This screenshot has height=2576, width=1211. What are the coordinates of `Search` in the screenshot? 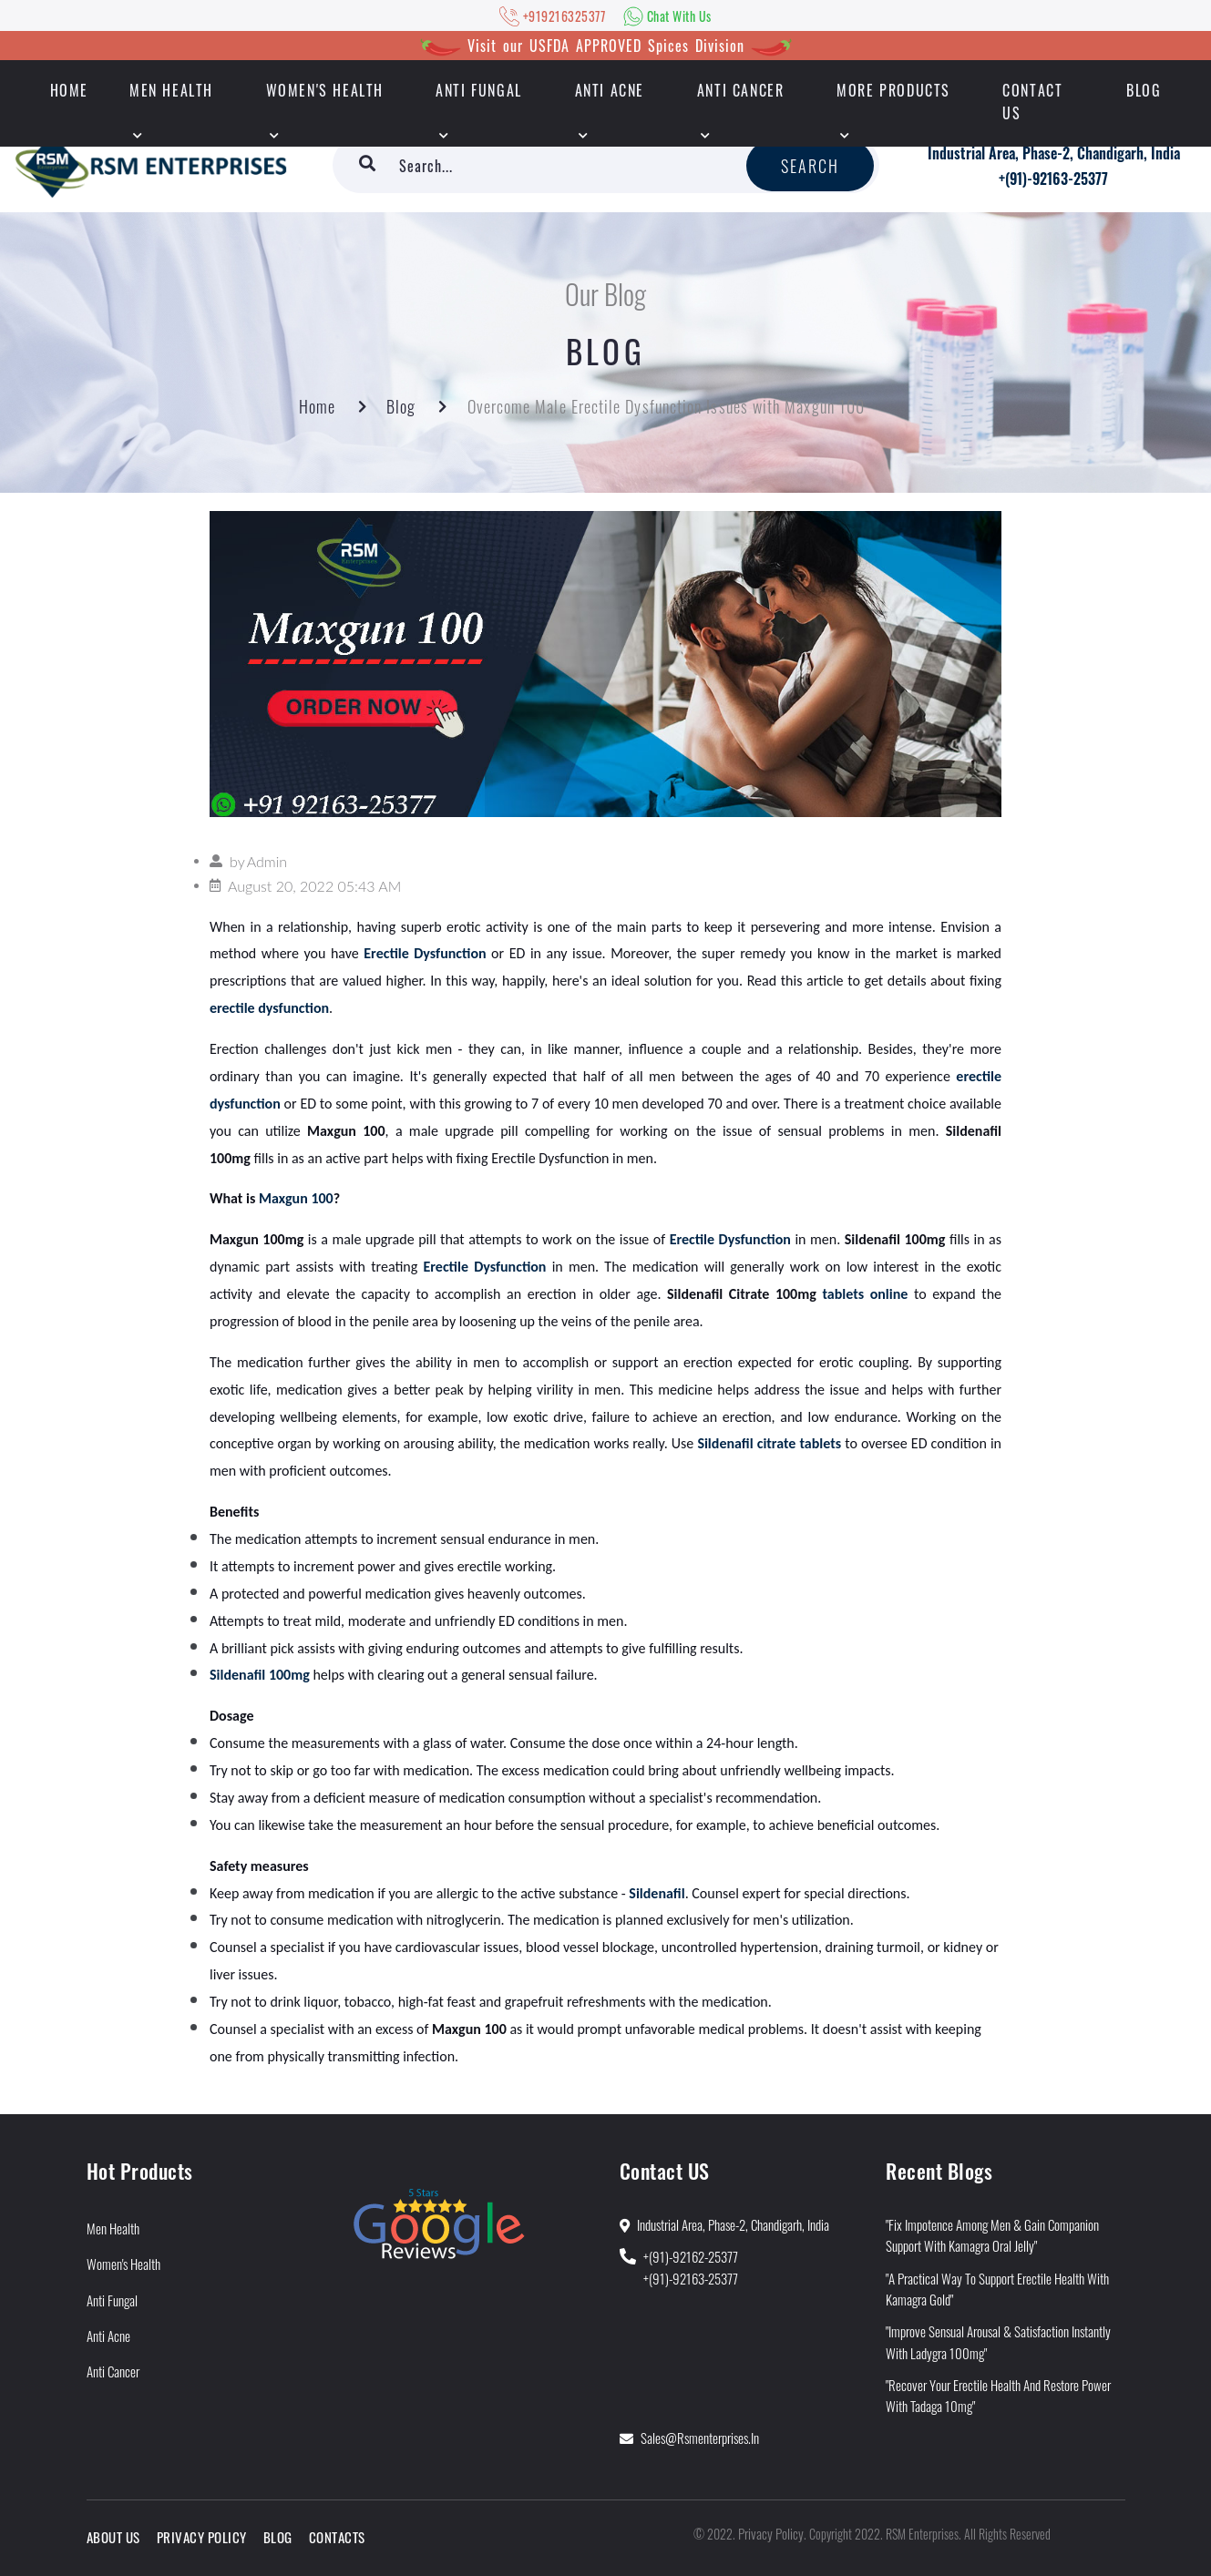 It's located at (810, 166).